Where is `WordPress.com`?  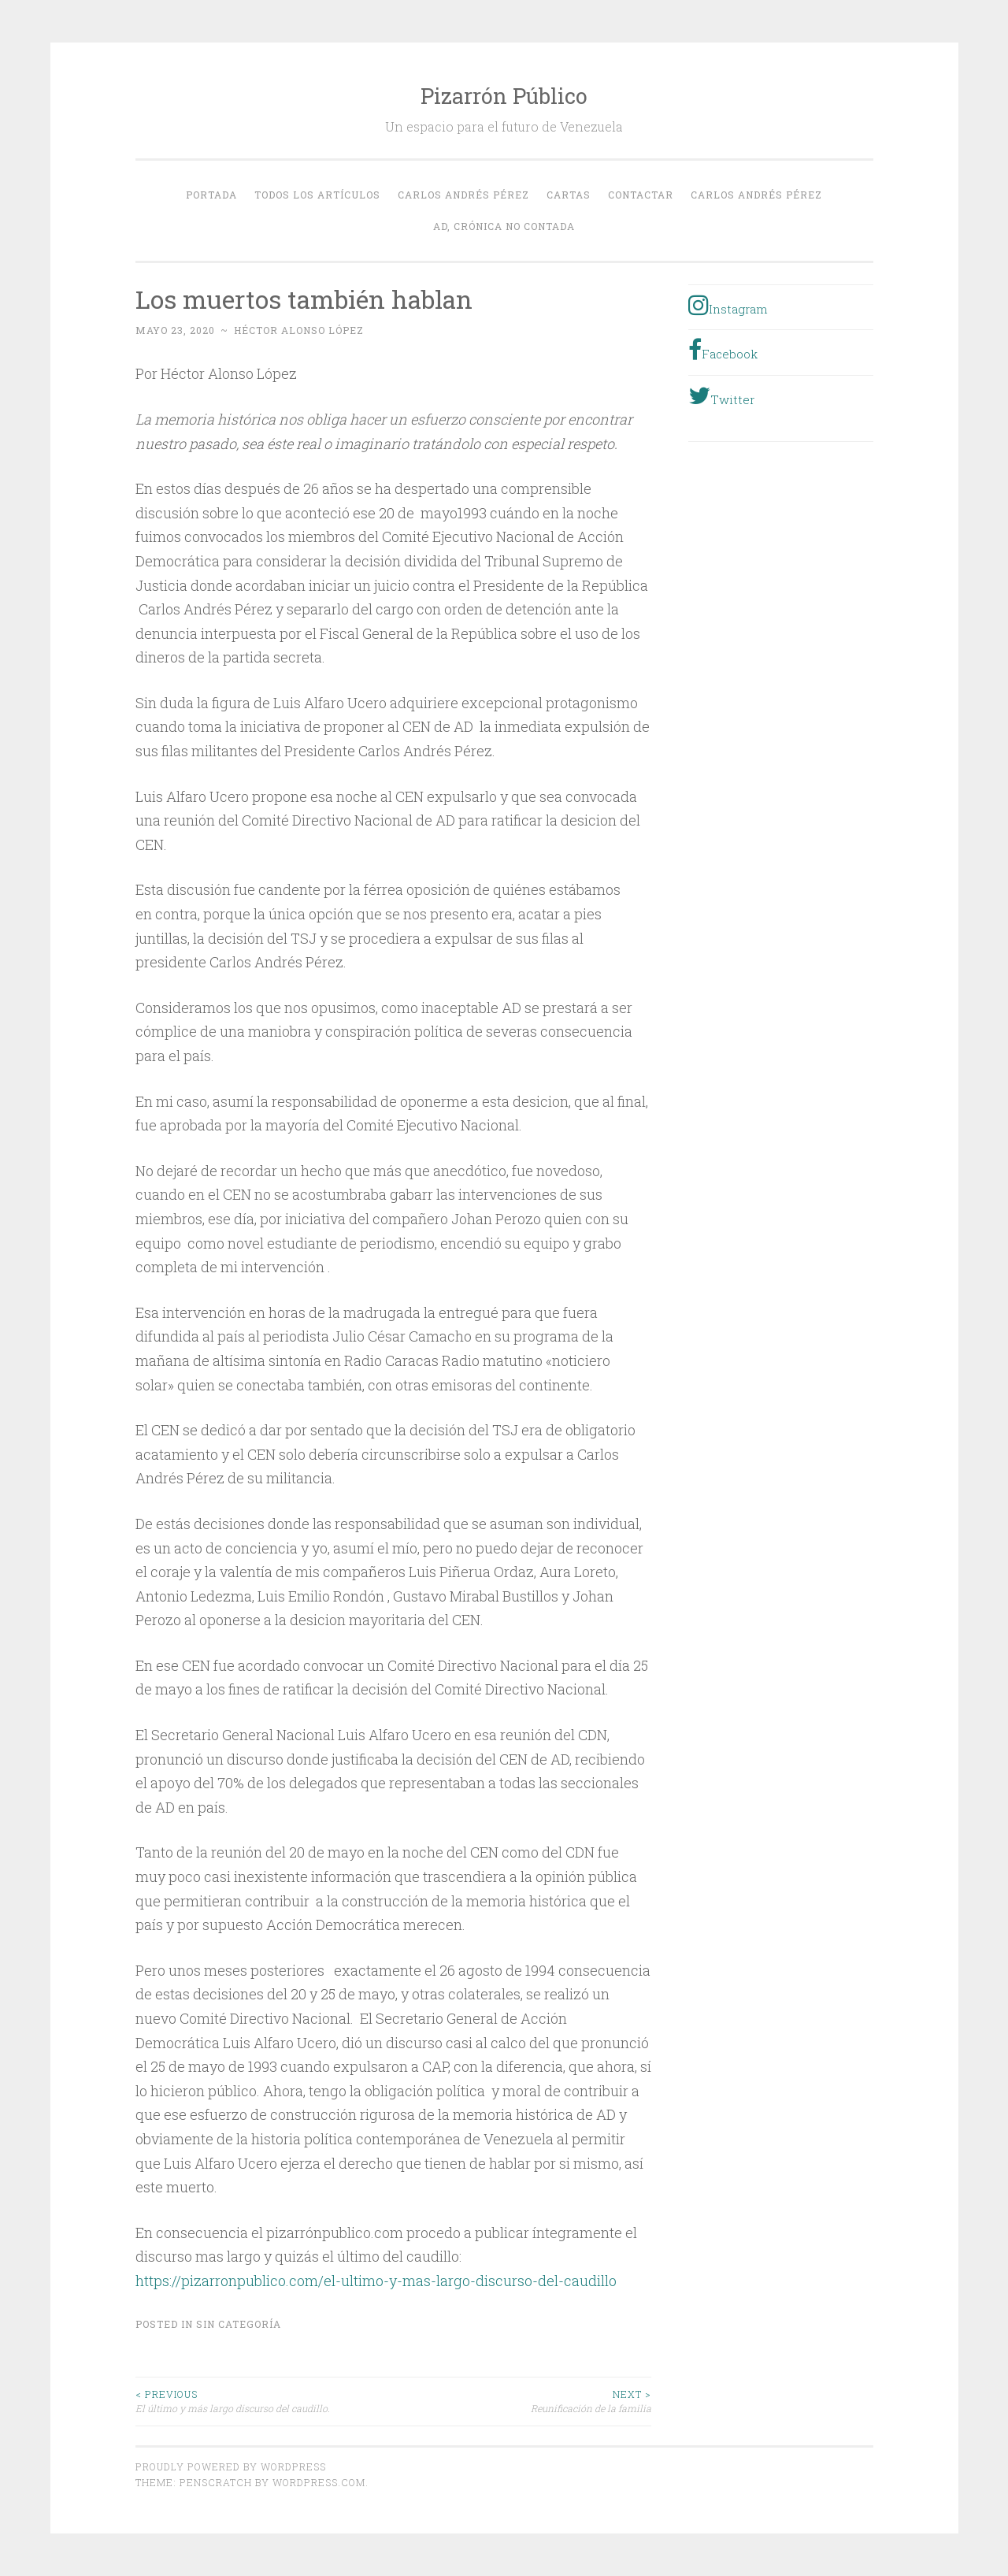 WordPress.com is located at coordinates (318, 2482).